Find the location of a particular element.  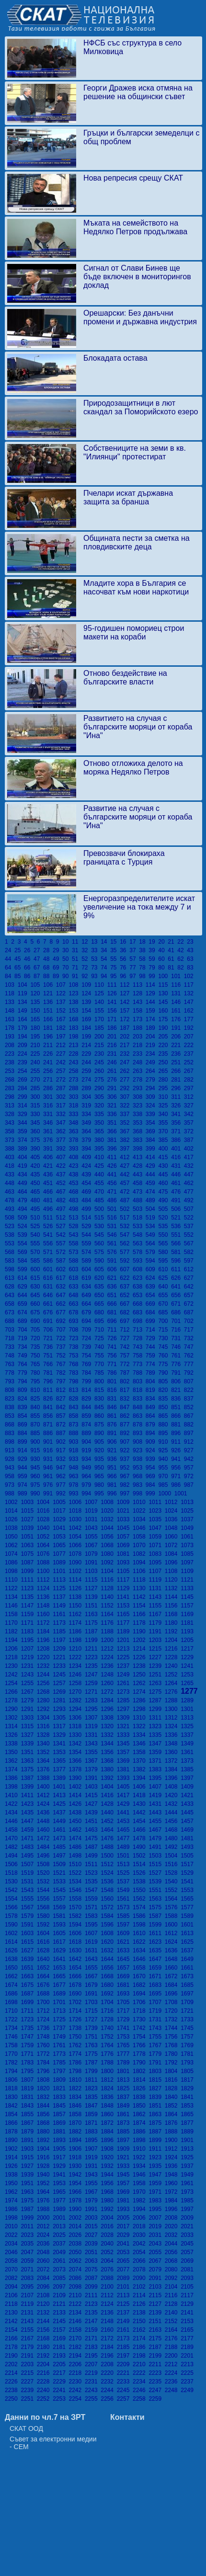

480 is located at coordinates (36, 1200).